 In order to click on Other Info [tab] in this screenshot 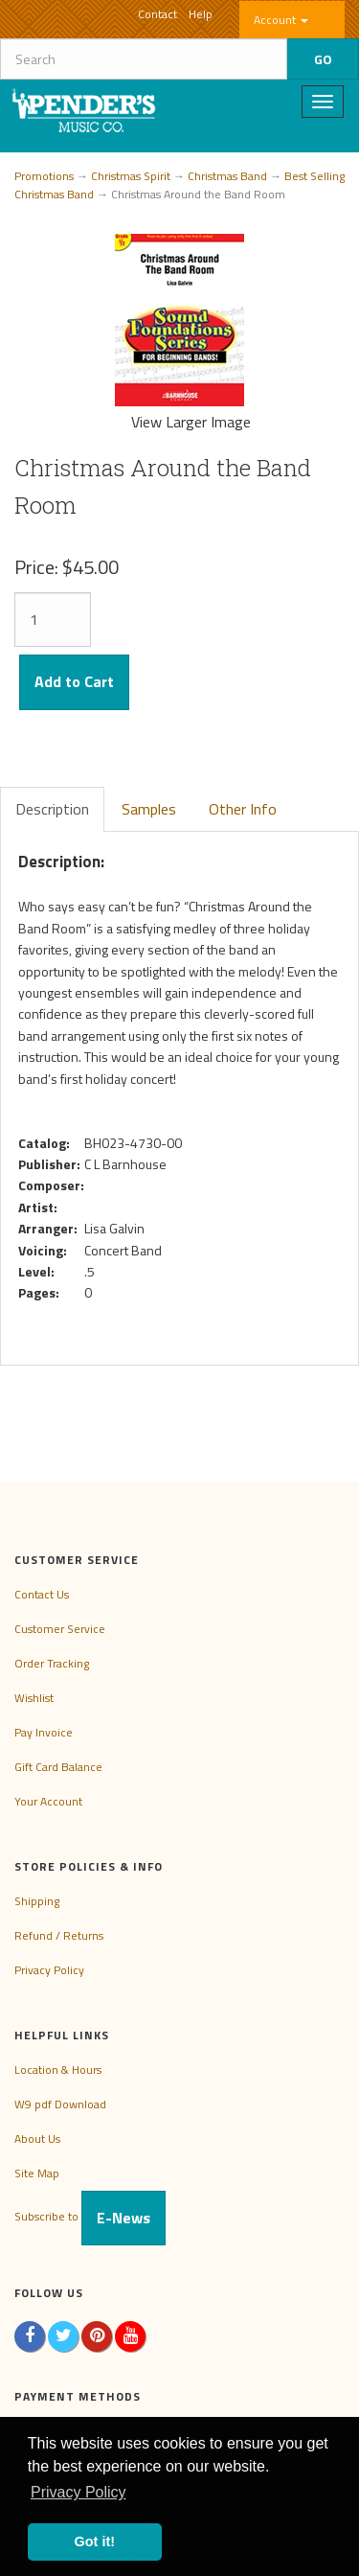, I will do `click(243, 808)`.